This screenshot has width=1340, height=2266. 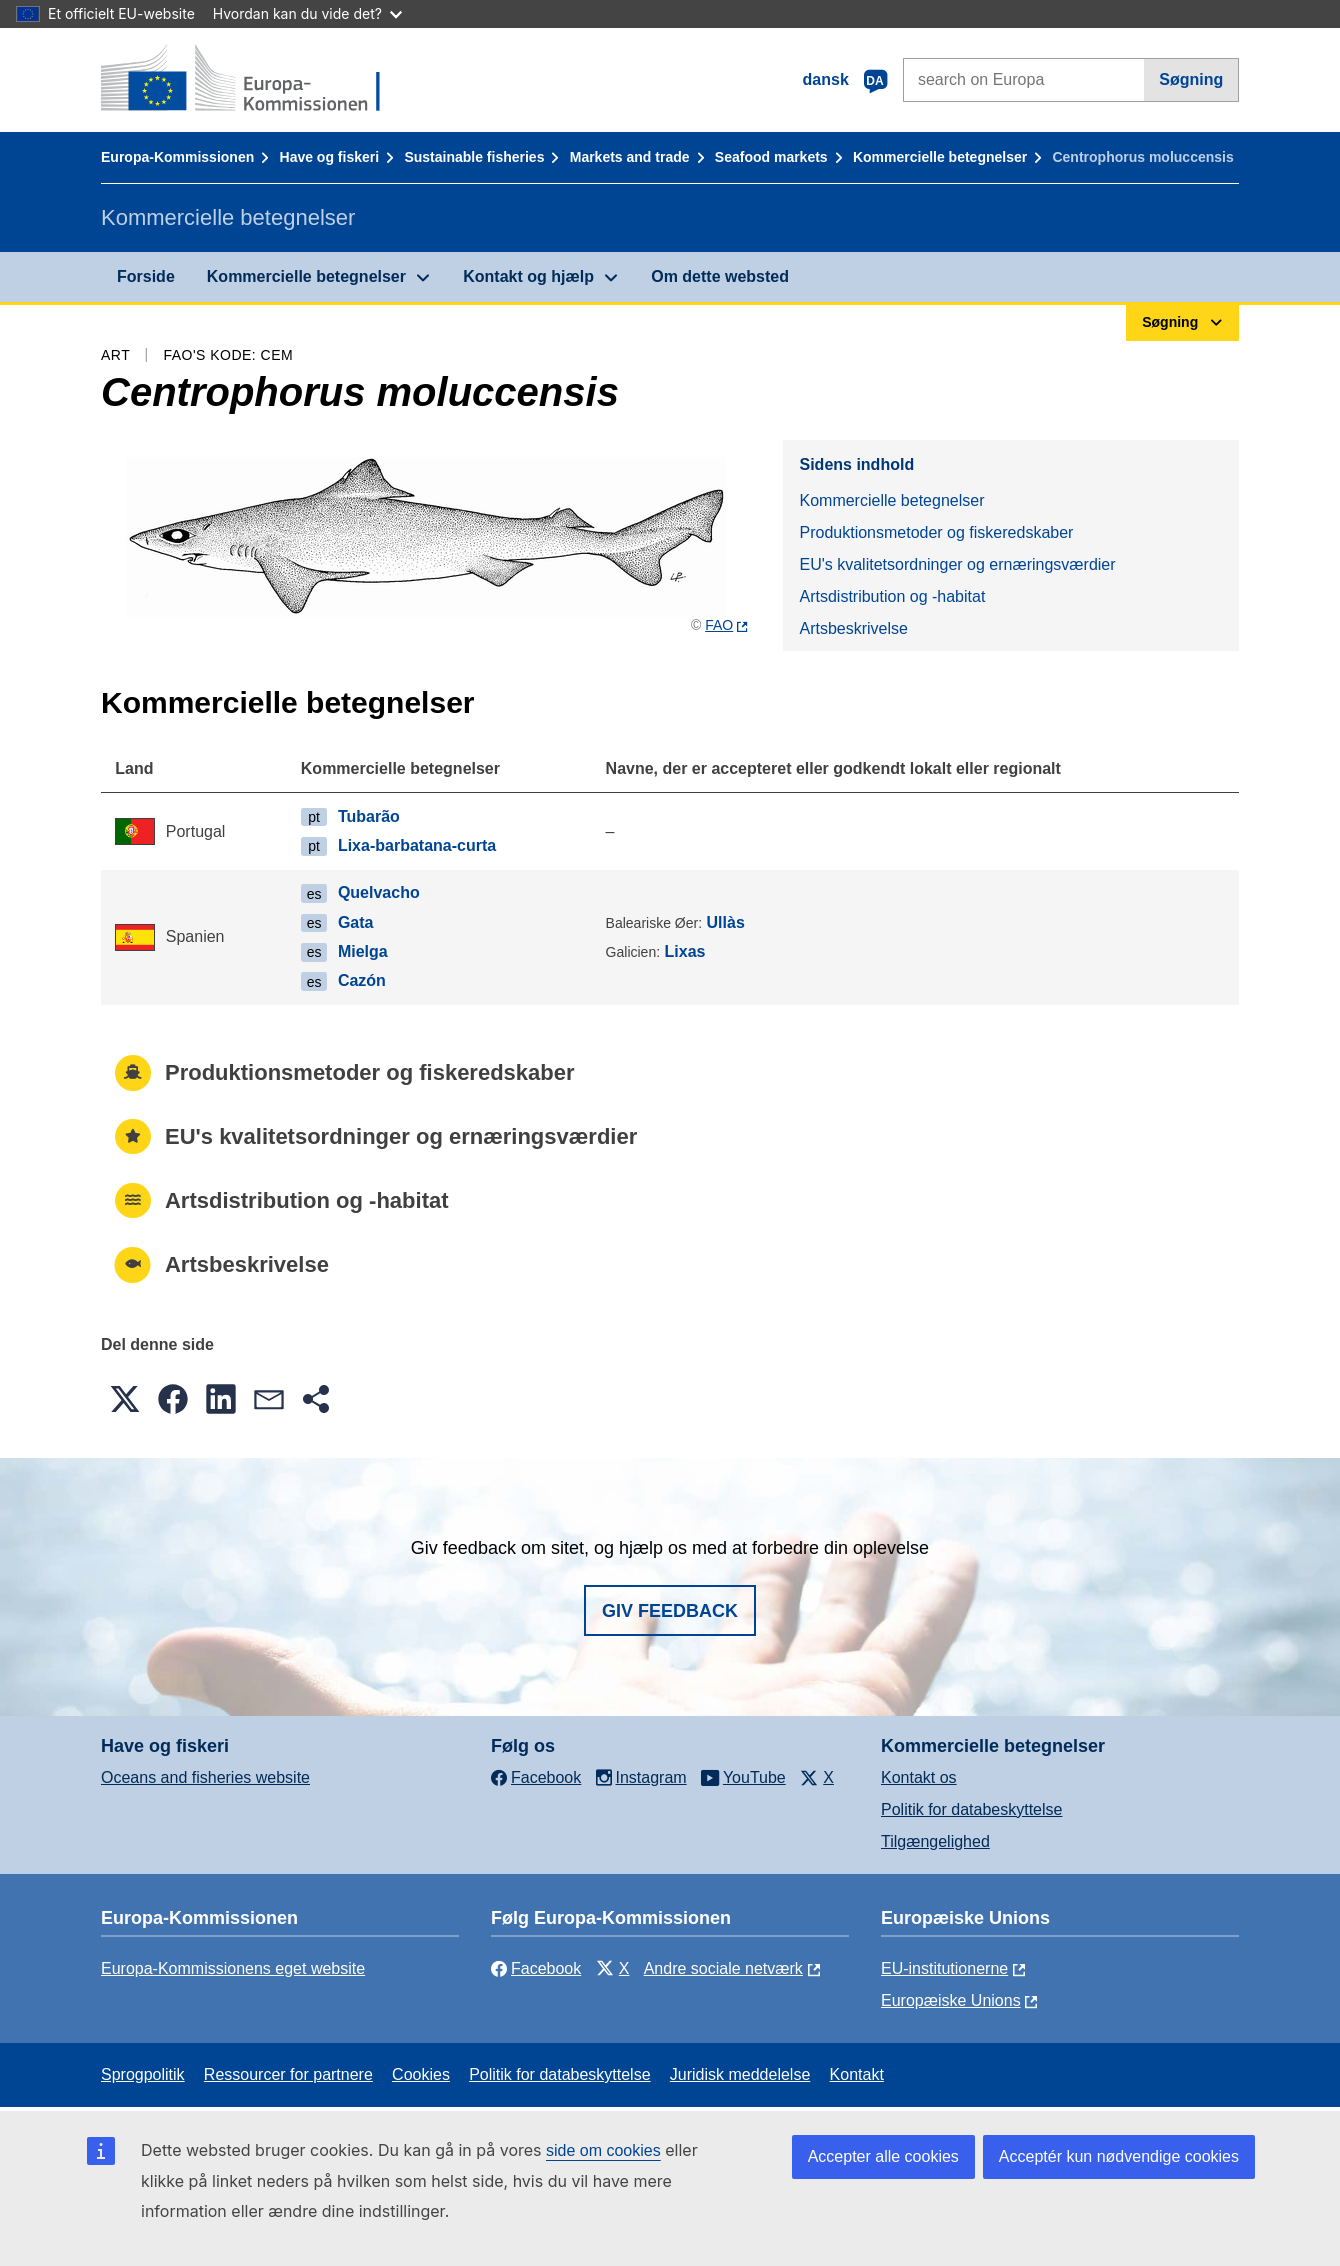 I want to click on Europa-Kommissionen, so click(x=177, y=157).